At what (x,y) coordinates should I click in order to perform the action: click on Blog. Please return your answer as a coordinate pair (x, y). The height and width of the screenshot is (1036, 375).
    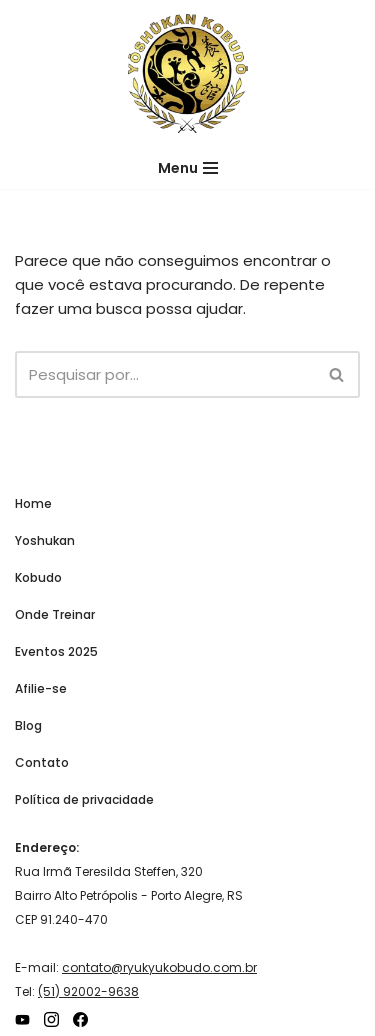
    Looking at the image, I should click on (28, 725).